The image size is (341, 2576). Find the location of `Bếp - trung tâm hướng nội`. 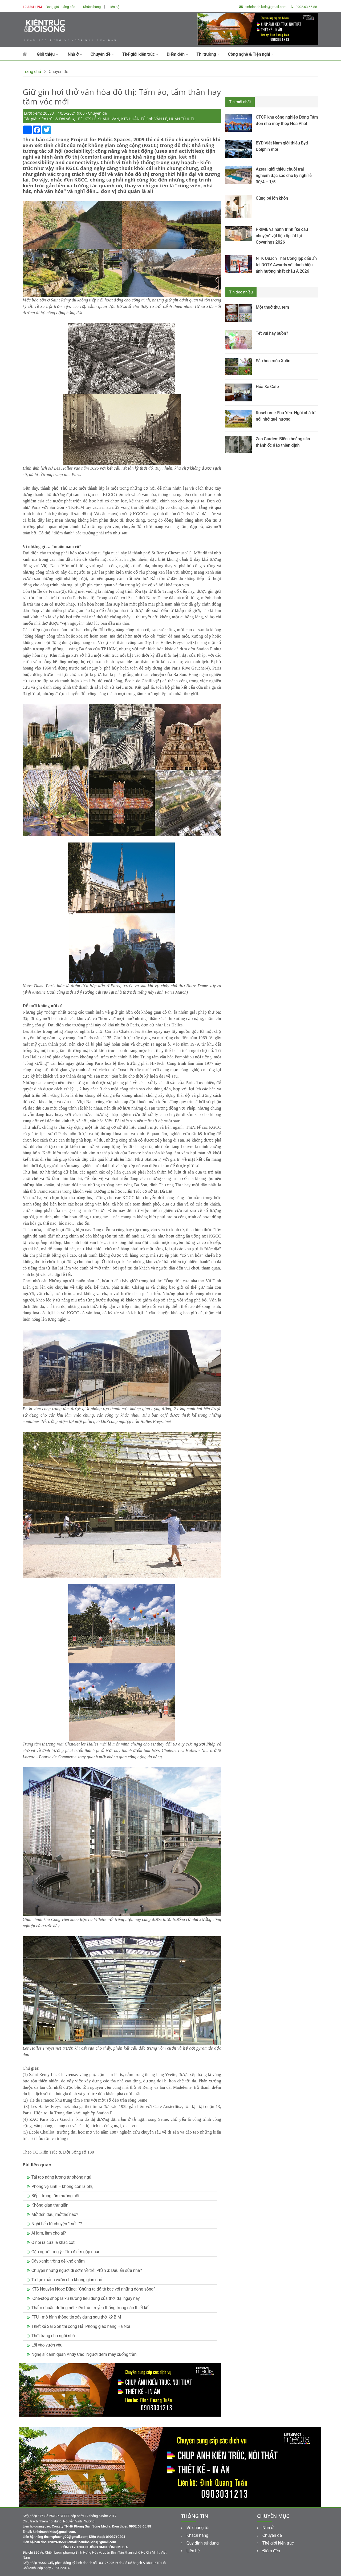

Bếp - trung tâm hướng nội is located at coordinates (55, 2195).